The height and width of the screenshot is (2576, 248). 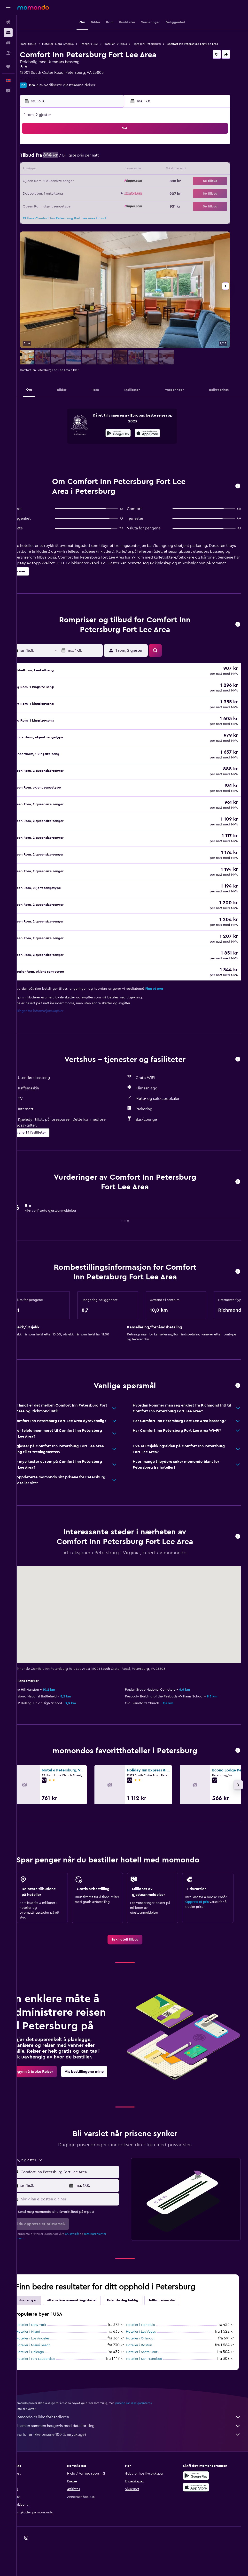 I want to click on Fullfør reisen din [tab], so click(x=176, y=2313).